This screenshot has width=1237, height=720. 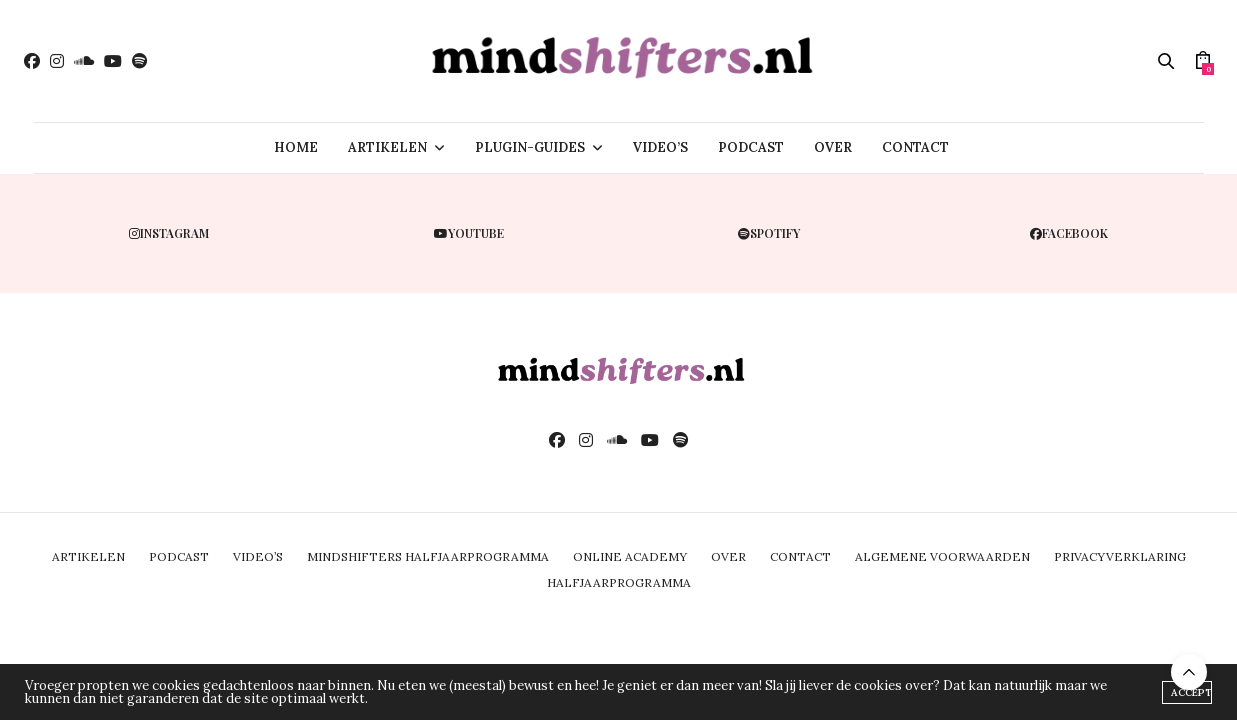 What do you see at coordinates (915, 147) in the screenshot?
I see `CONTACT` at bounding box center [915, 147].